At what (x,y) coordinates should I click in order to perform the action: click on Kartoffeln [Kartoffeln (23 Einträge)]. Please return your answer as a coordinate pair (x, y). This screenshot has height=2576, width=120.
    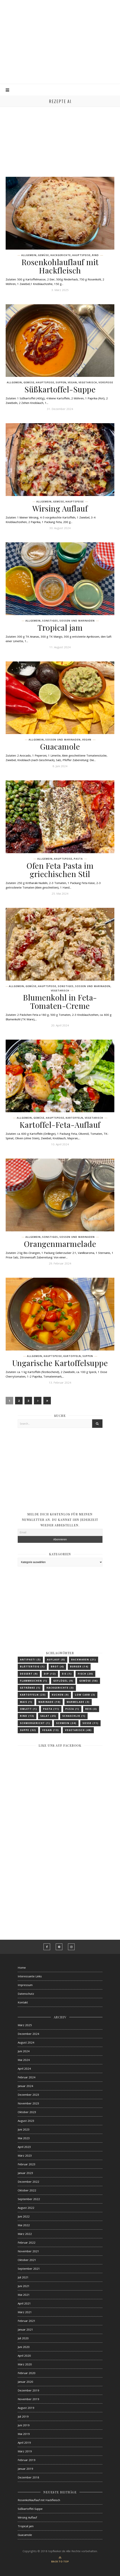
    Looking at the image, I should click on (33, 1694).